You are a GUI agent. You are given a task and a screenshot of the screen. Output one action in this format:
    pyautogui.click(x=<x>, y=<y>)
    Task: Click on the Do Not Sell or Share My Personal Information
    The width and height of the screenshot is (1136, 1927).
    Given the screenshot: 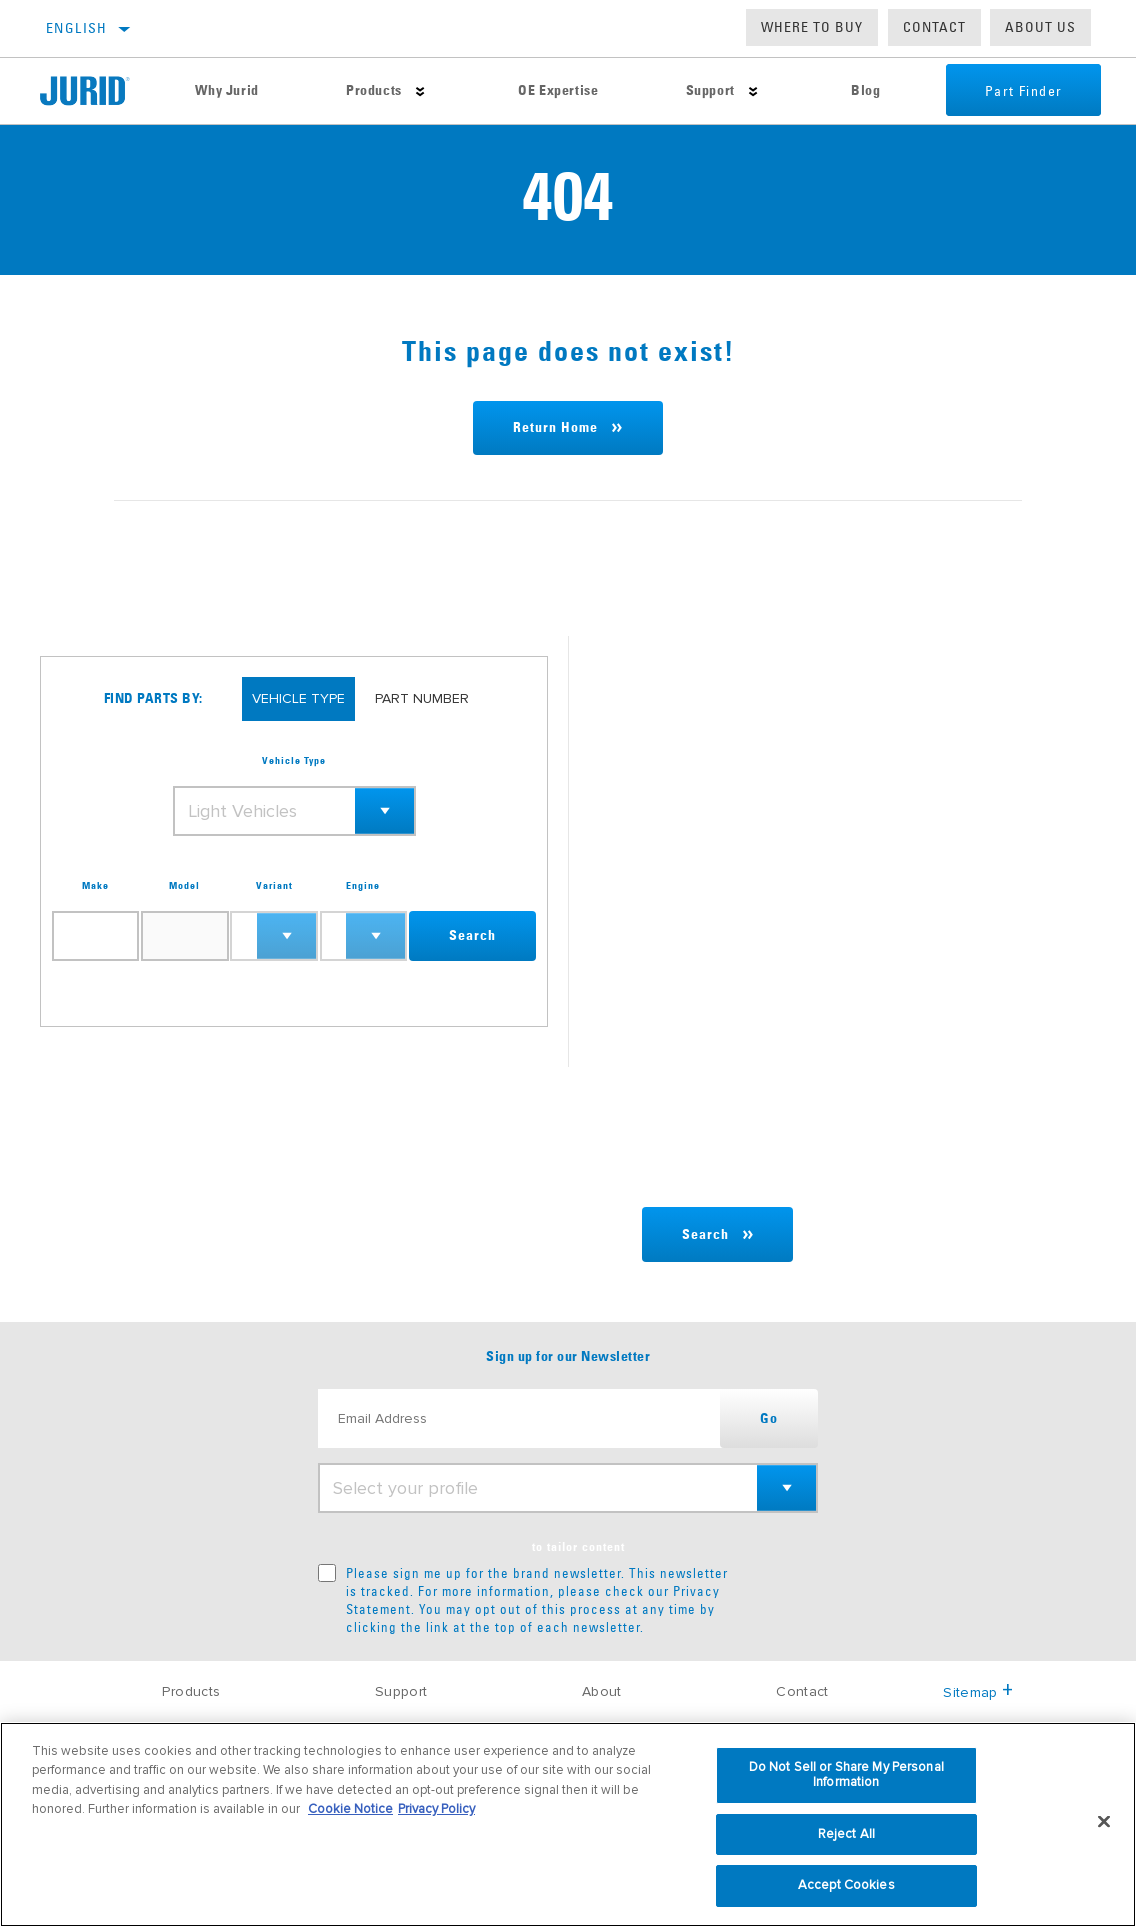 What is the action you would take?
    pyautogui.click(x=846, y=1775)
    